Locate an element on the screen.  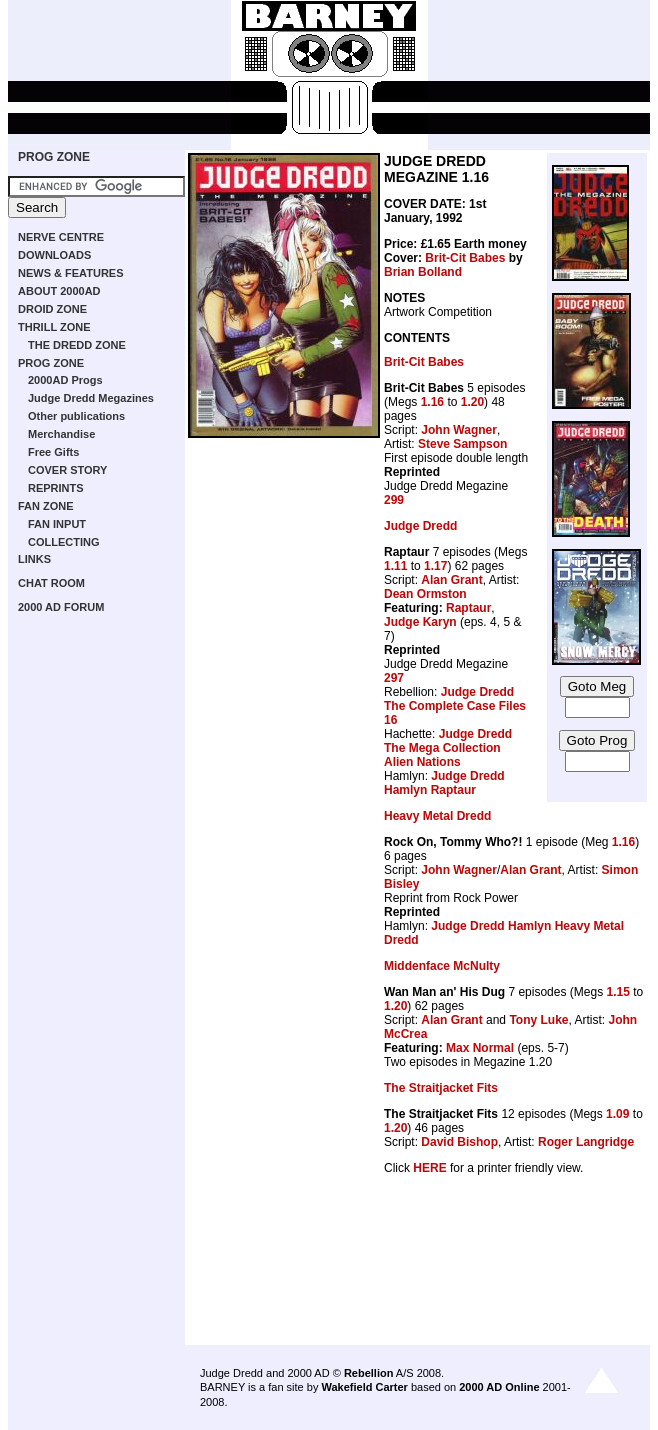
ABOUT 2000AD is located at coordinates (59, 291).